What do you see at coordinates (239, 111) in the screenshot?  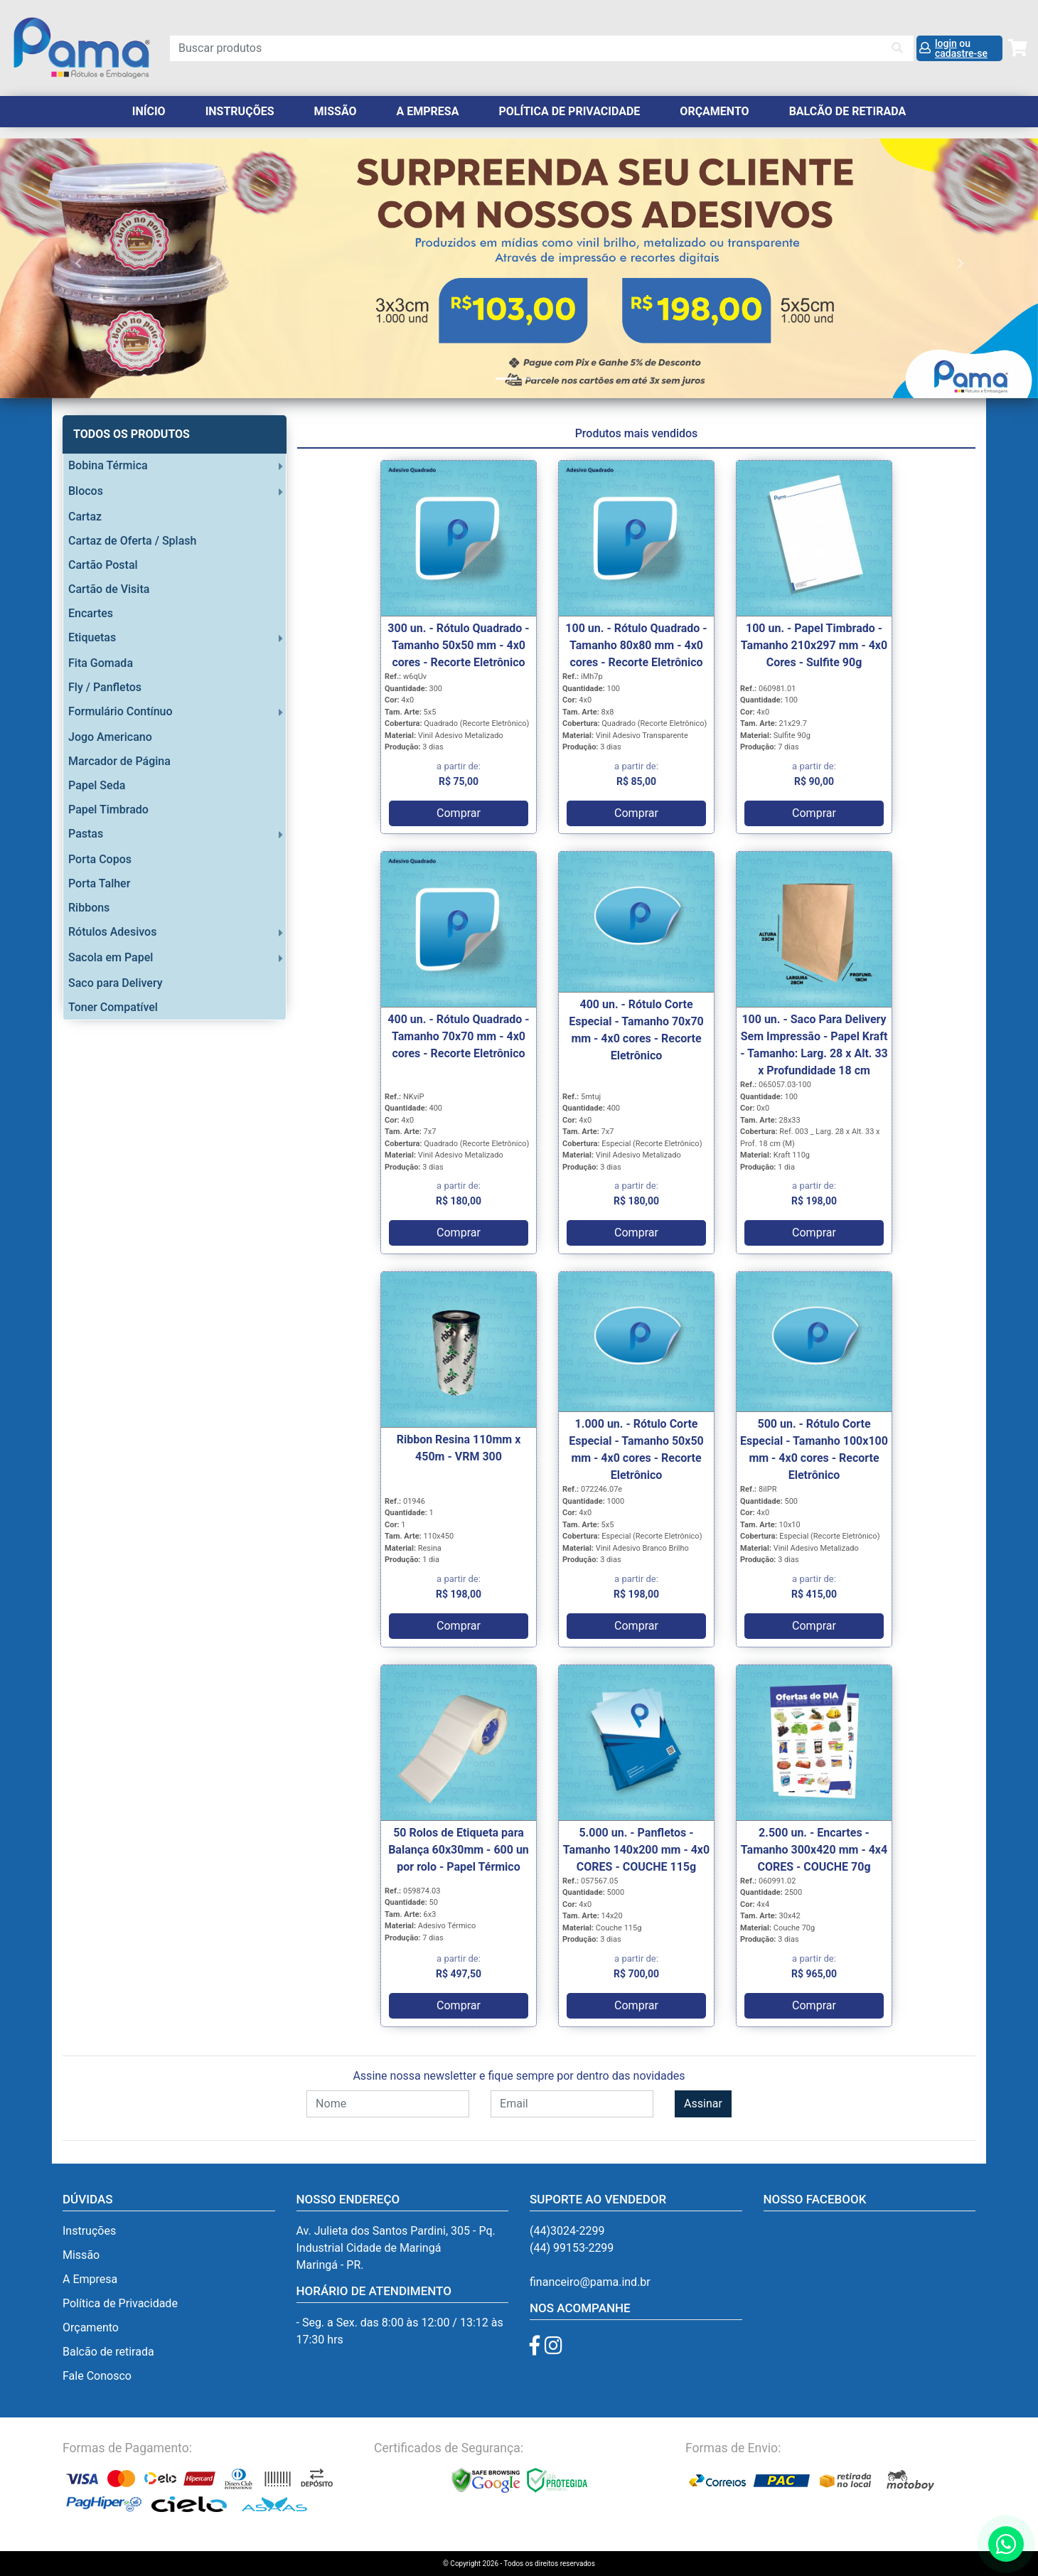 I see `Instruções` at bounding box center [239, 111].